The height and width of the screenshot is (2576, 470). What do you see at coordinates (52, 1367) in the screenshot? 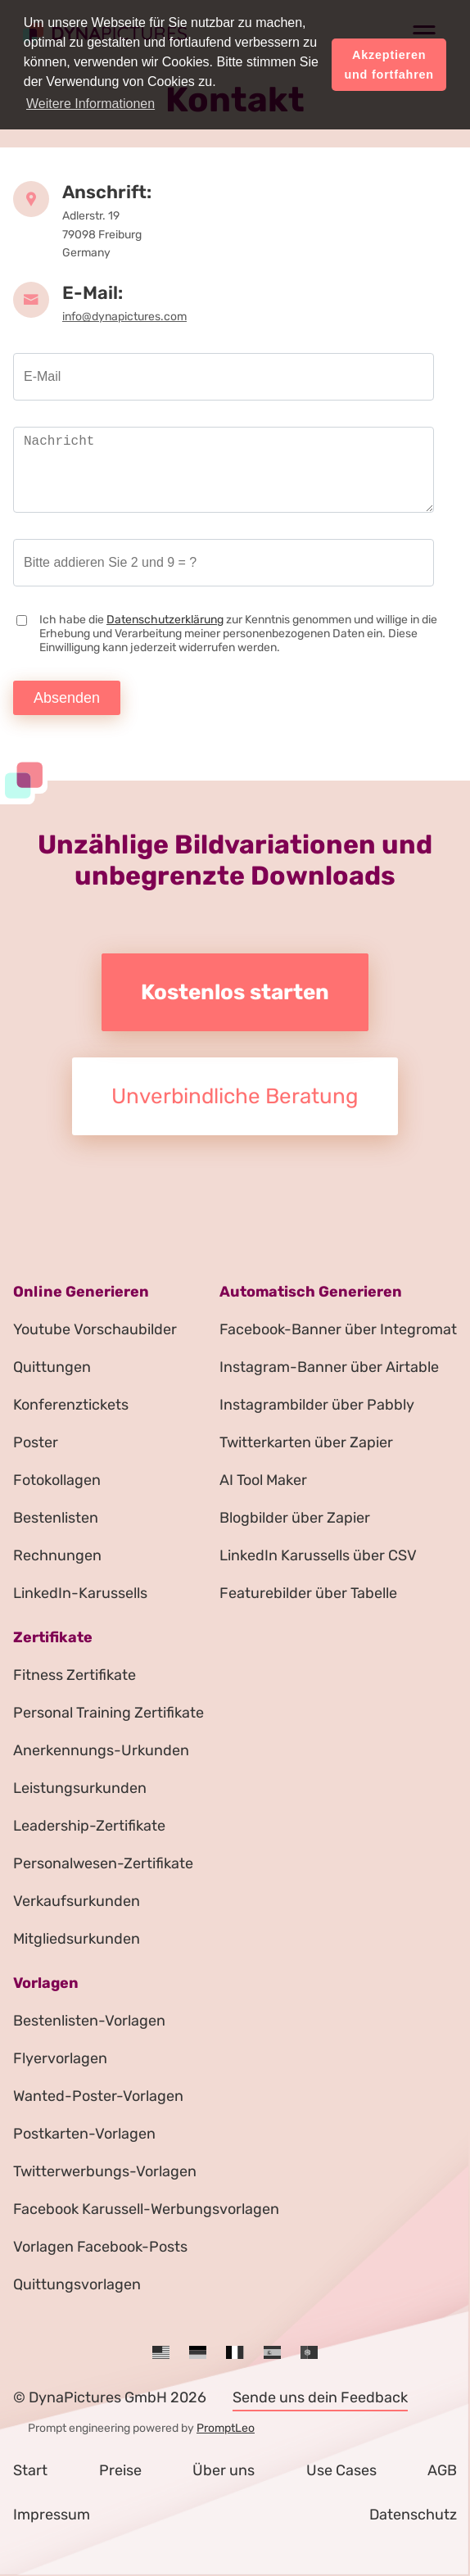
I see `Quittungen` at bounding box center [52, 1367].